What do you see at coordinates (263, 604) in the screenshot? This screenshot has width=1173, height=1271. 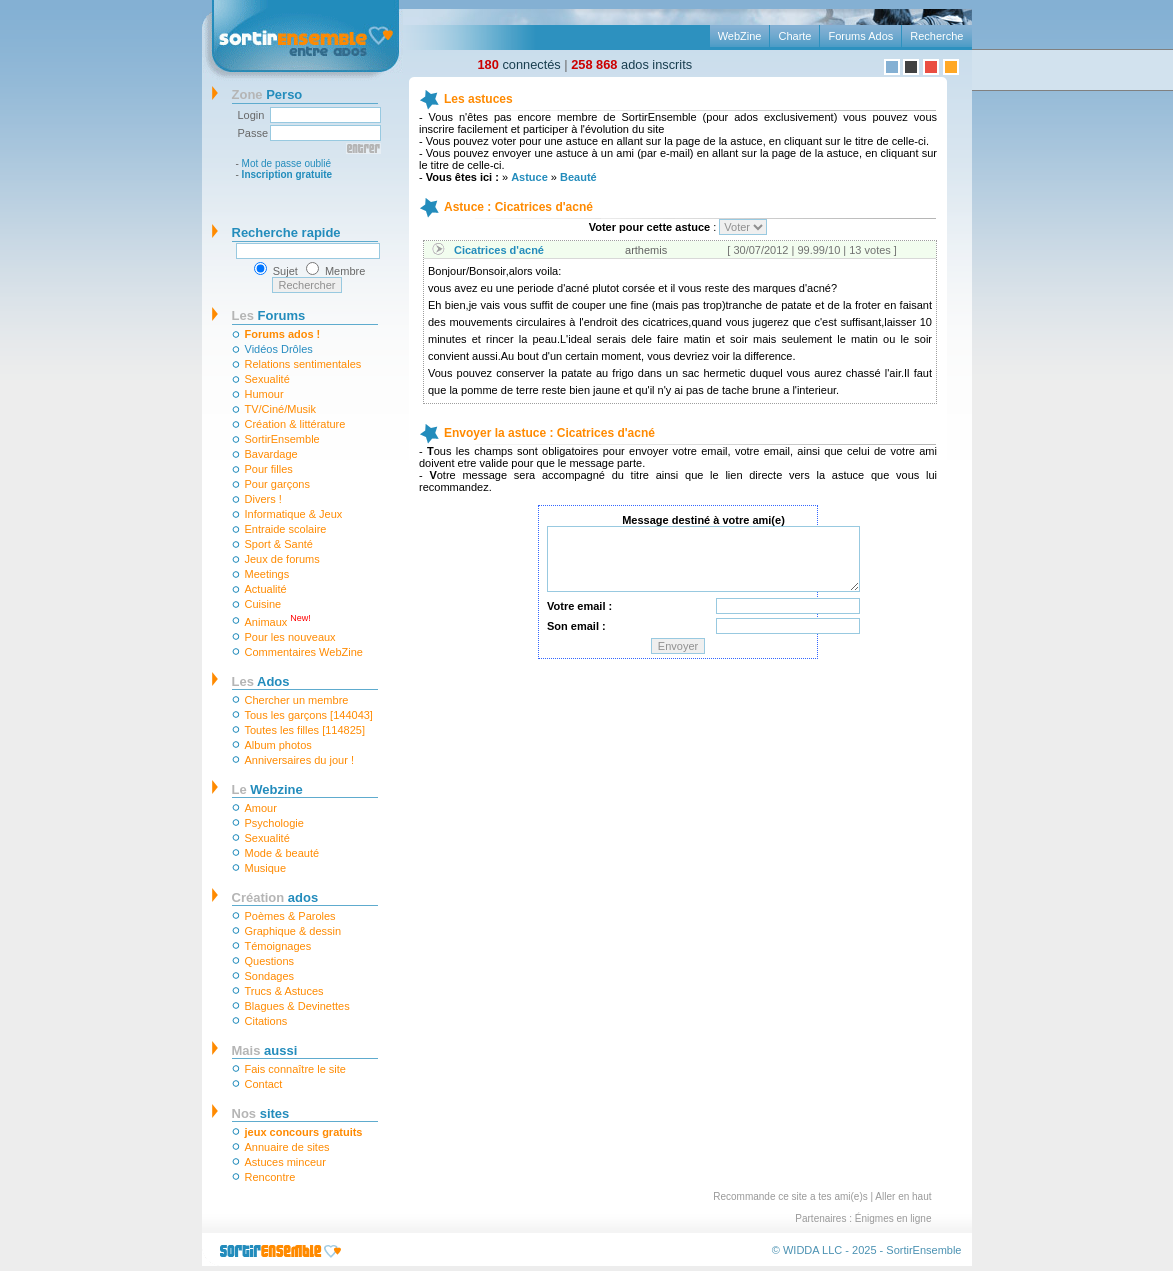 I see `Cuisine` at bounding box center [263, 604].